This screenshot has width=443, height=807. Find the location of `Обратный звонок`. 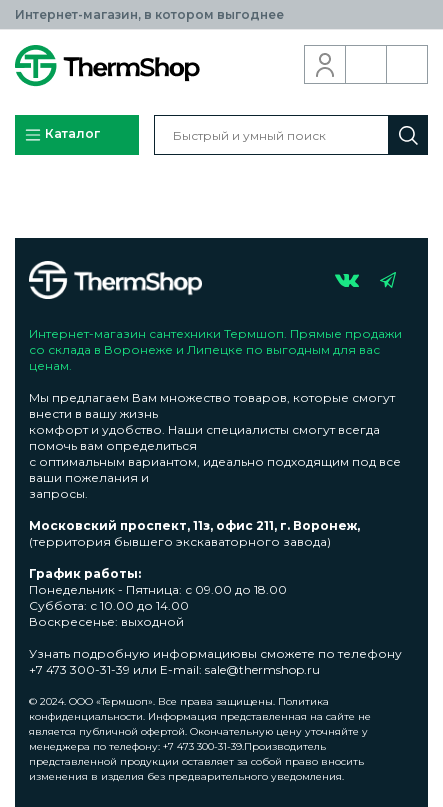

Обратный звонок is located at coordinates (366, 65).